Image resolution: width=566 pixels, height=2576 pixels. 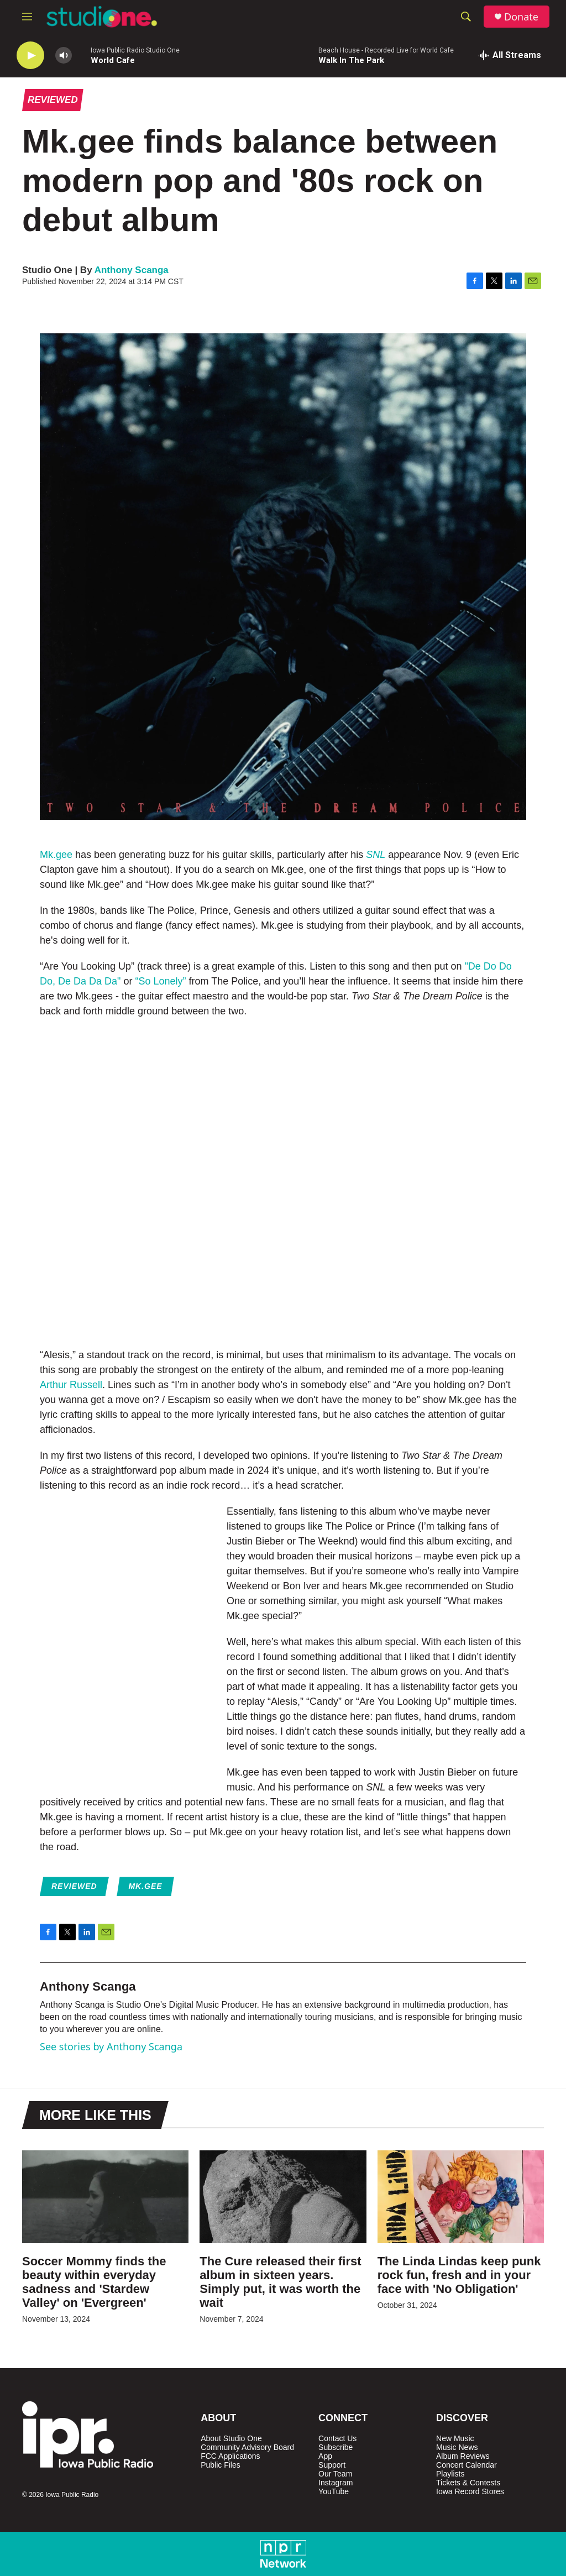 What do you see at coordinates (30, 55) in the screenshot?
I see `[play]` at bounding box center [30, 55].